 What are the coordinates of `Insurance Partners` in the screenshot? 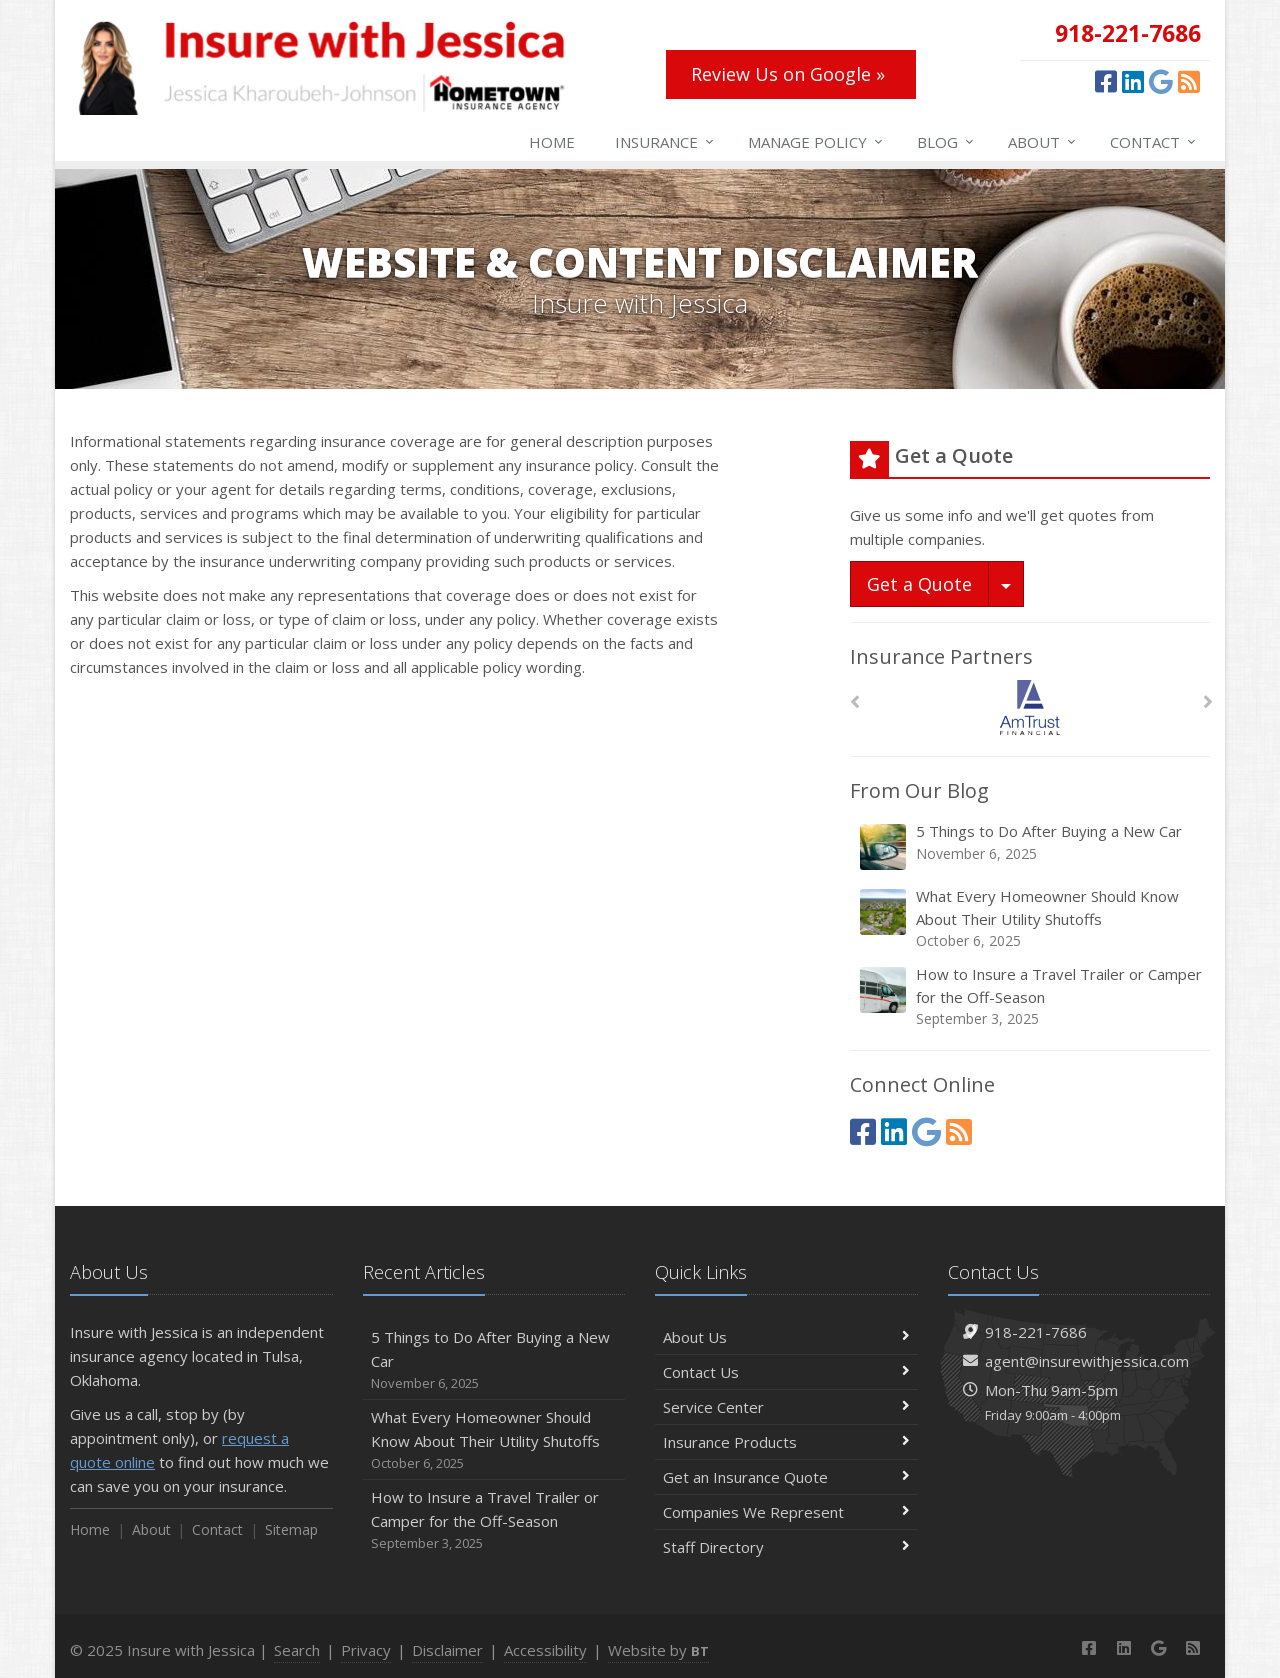 It's located at (941, 656).